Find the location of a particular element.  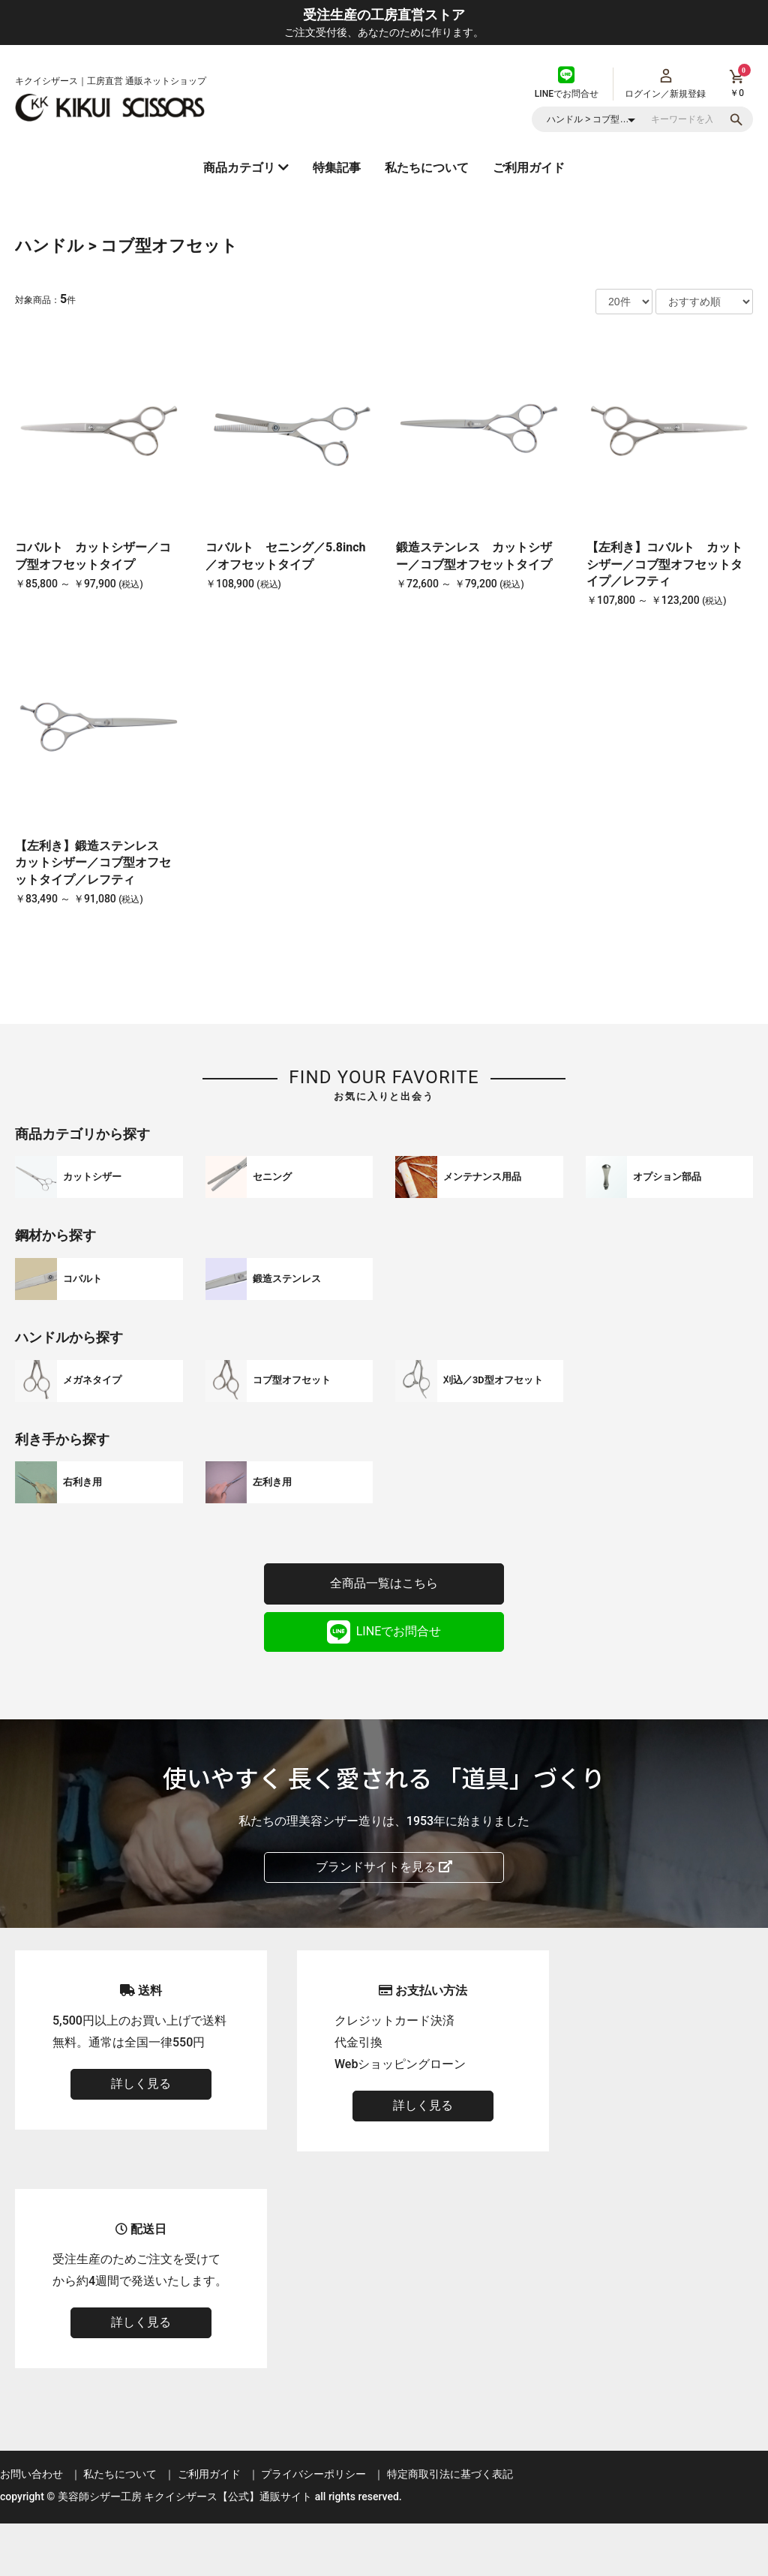

全商品一覧はこちら is located at coordinates (384, 1583).